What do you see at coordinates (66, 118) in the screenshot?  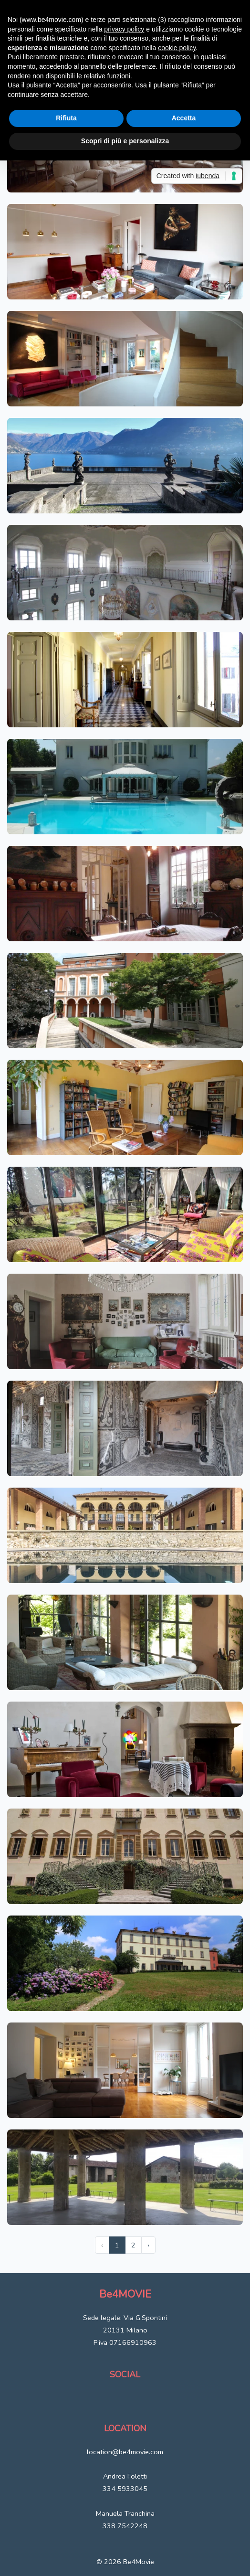 I see `Rifiuta [button]` at bounding box center [66, 118].